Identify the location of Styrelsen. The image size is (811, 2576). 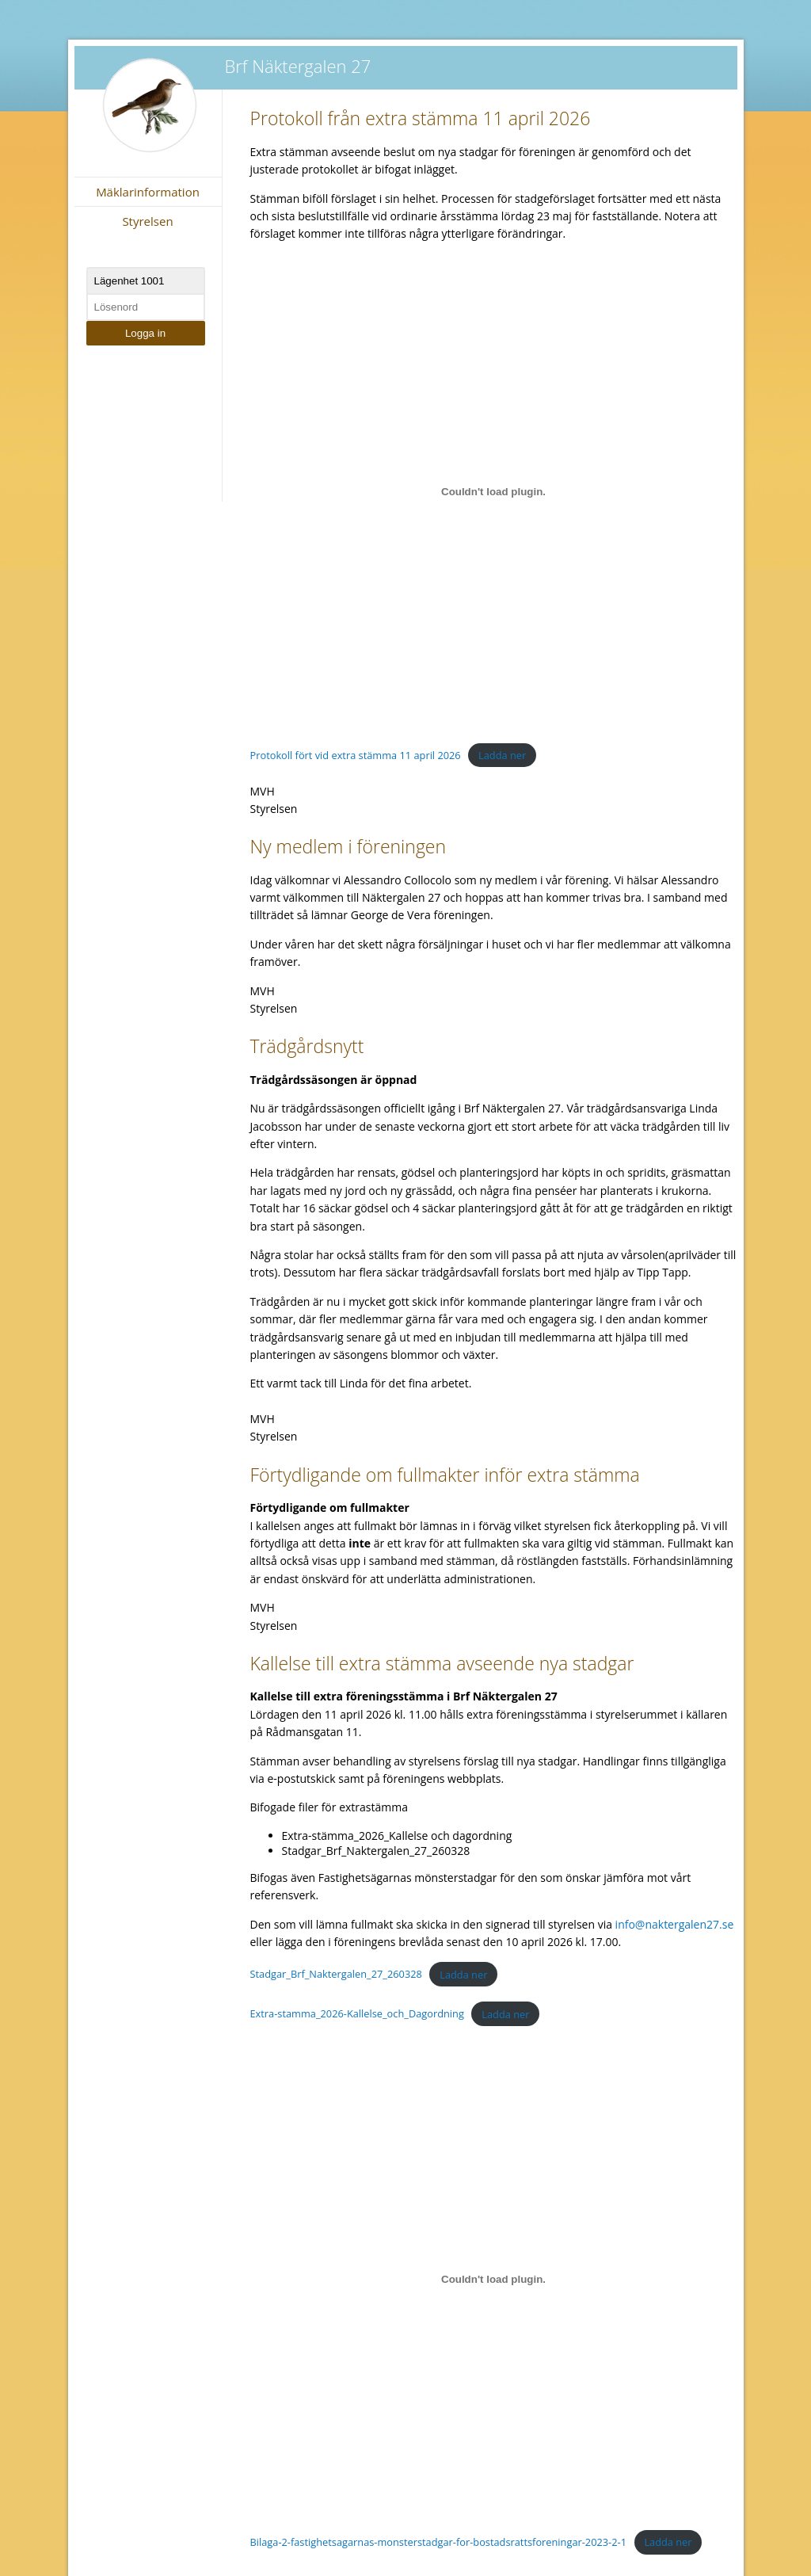
(147, 221).